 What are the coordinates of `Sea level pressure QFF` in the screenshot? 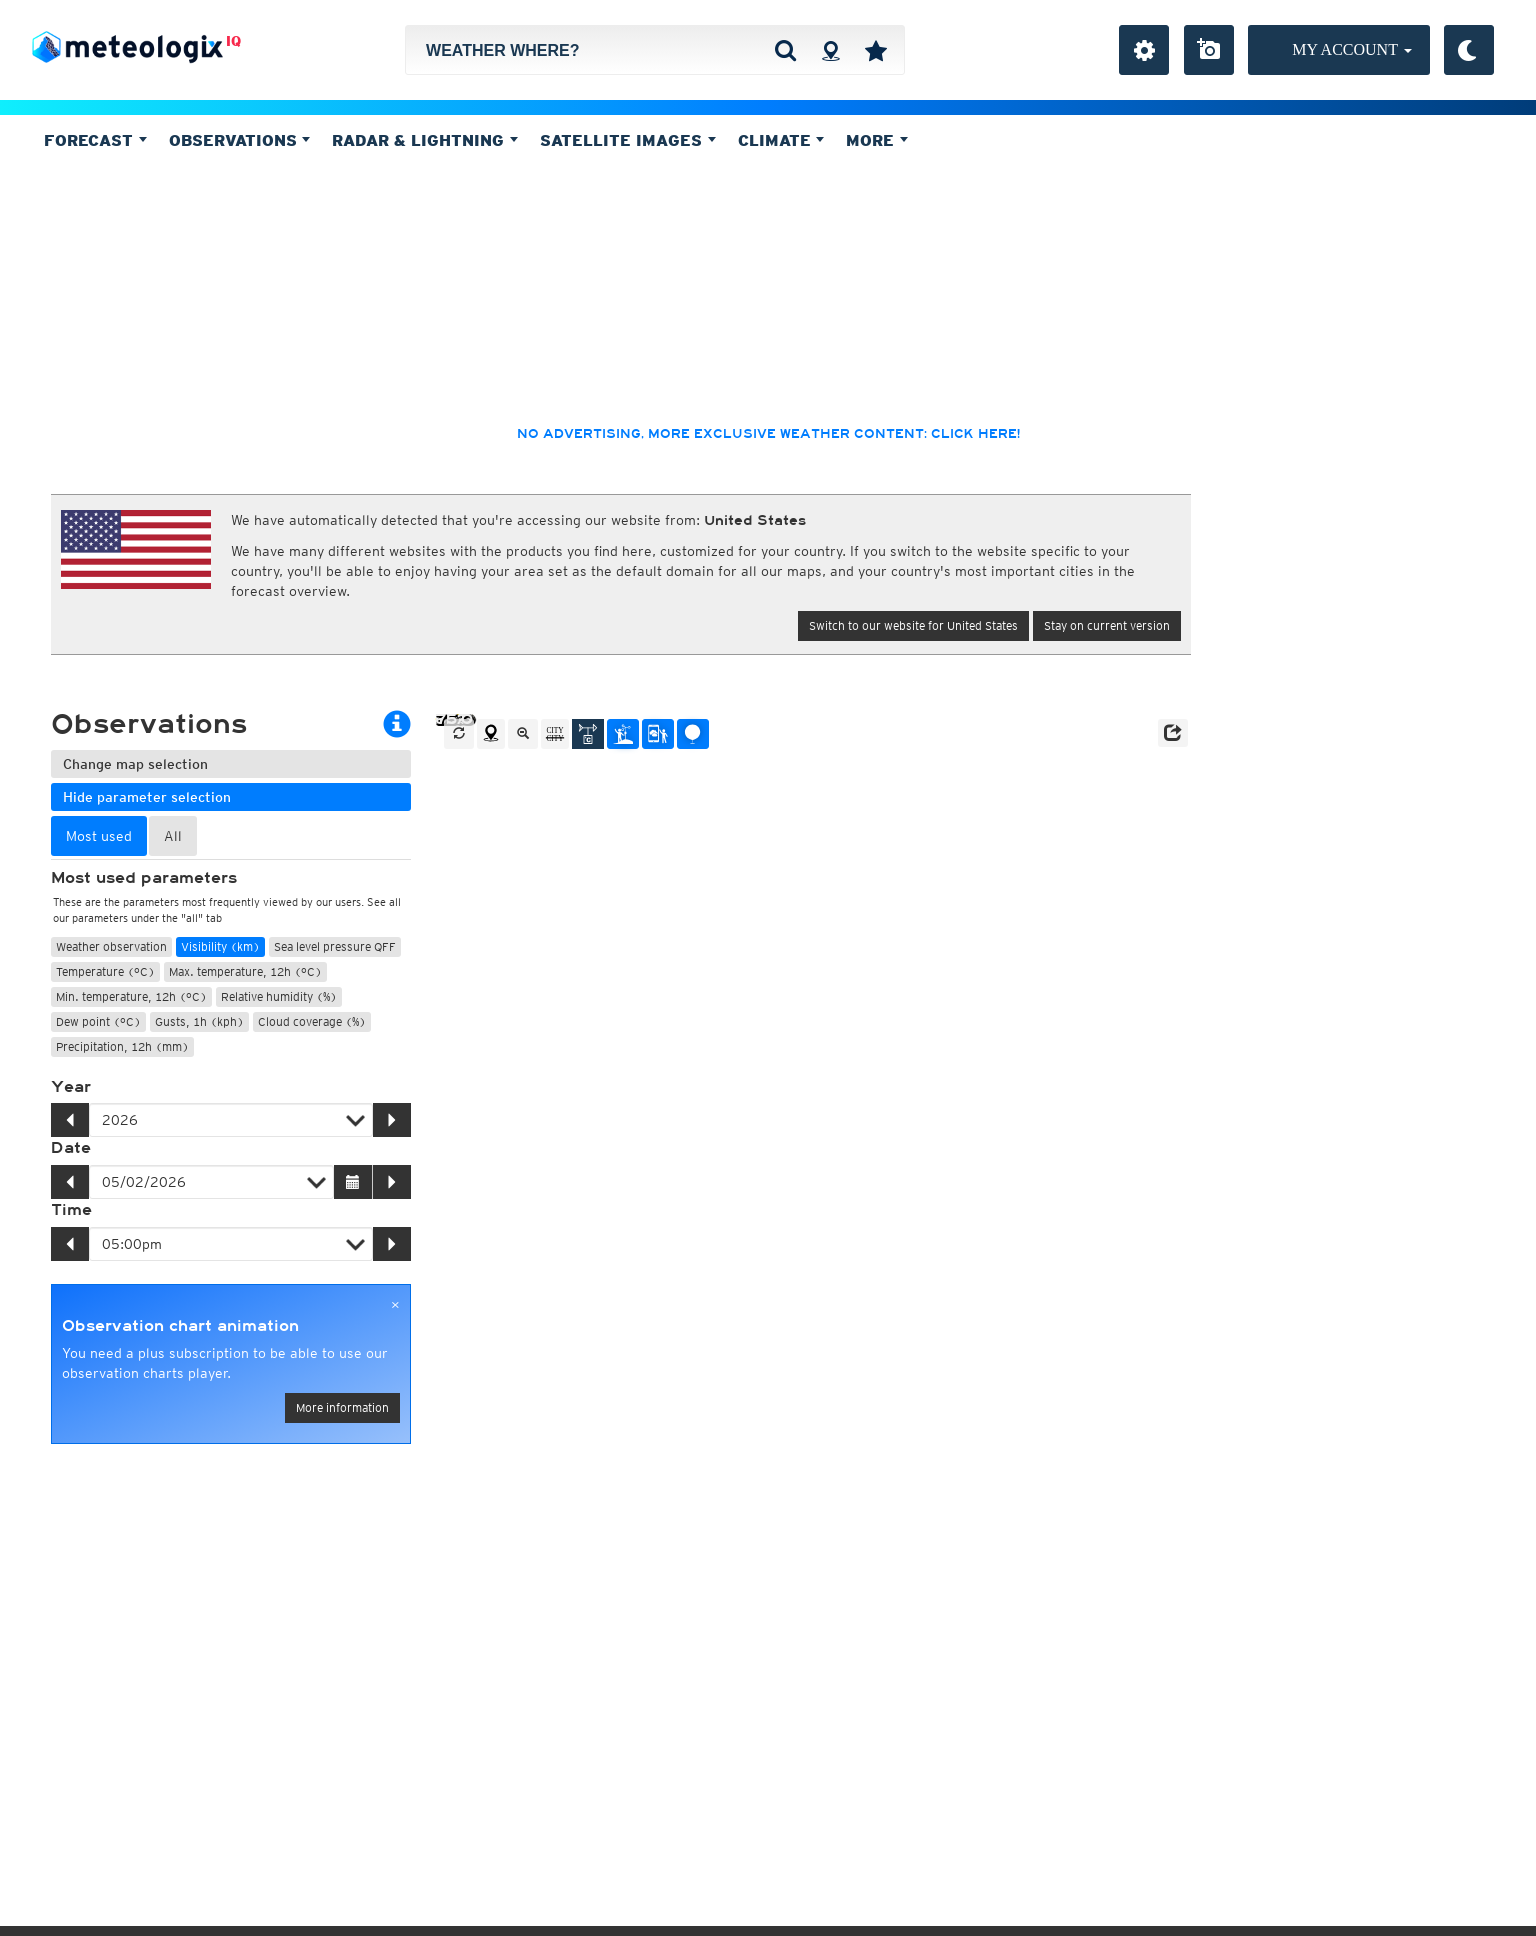 It's located at (335, 946).